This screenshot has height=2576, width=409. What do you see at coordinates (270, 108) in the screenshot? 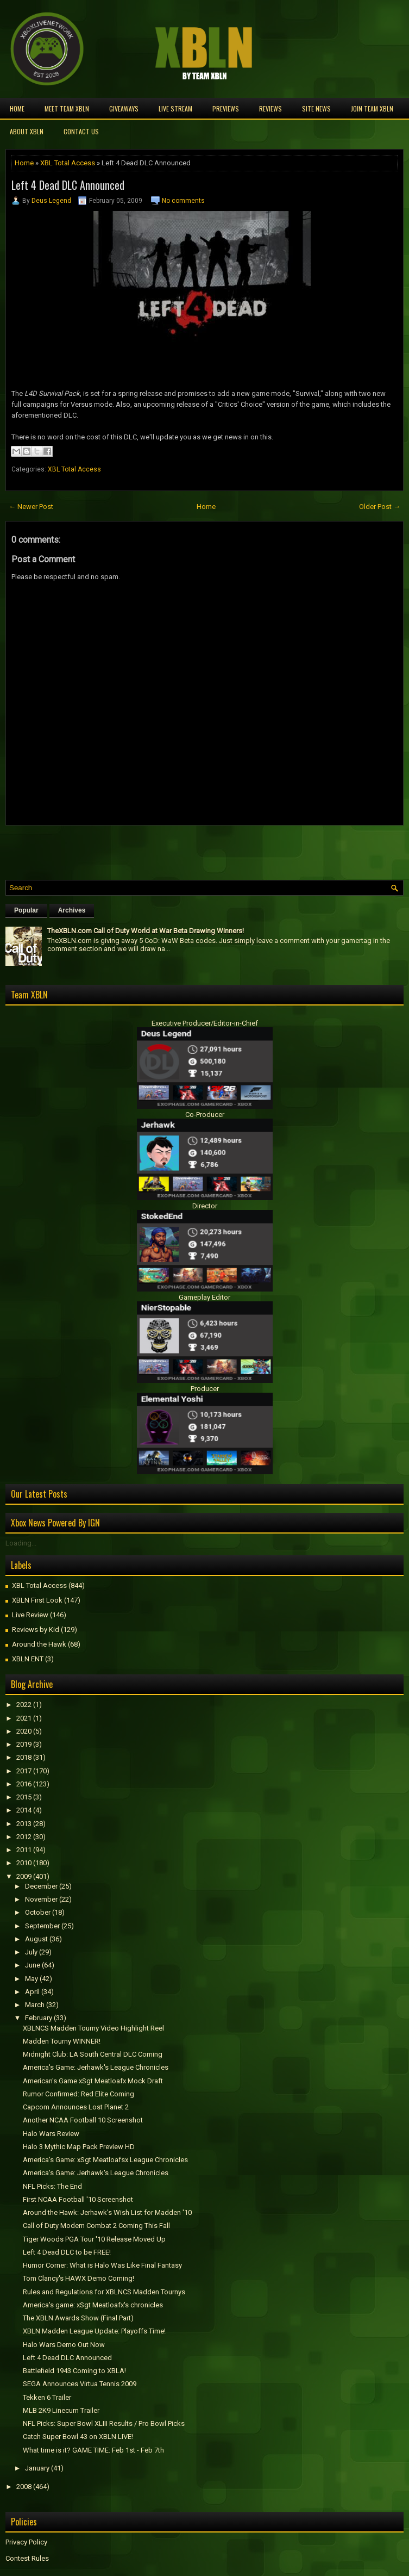
I see `Reviews` at bounding box center [270, 108].